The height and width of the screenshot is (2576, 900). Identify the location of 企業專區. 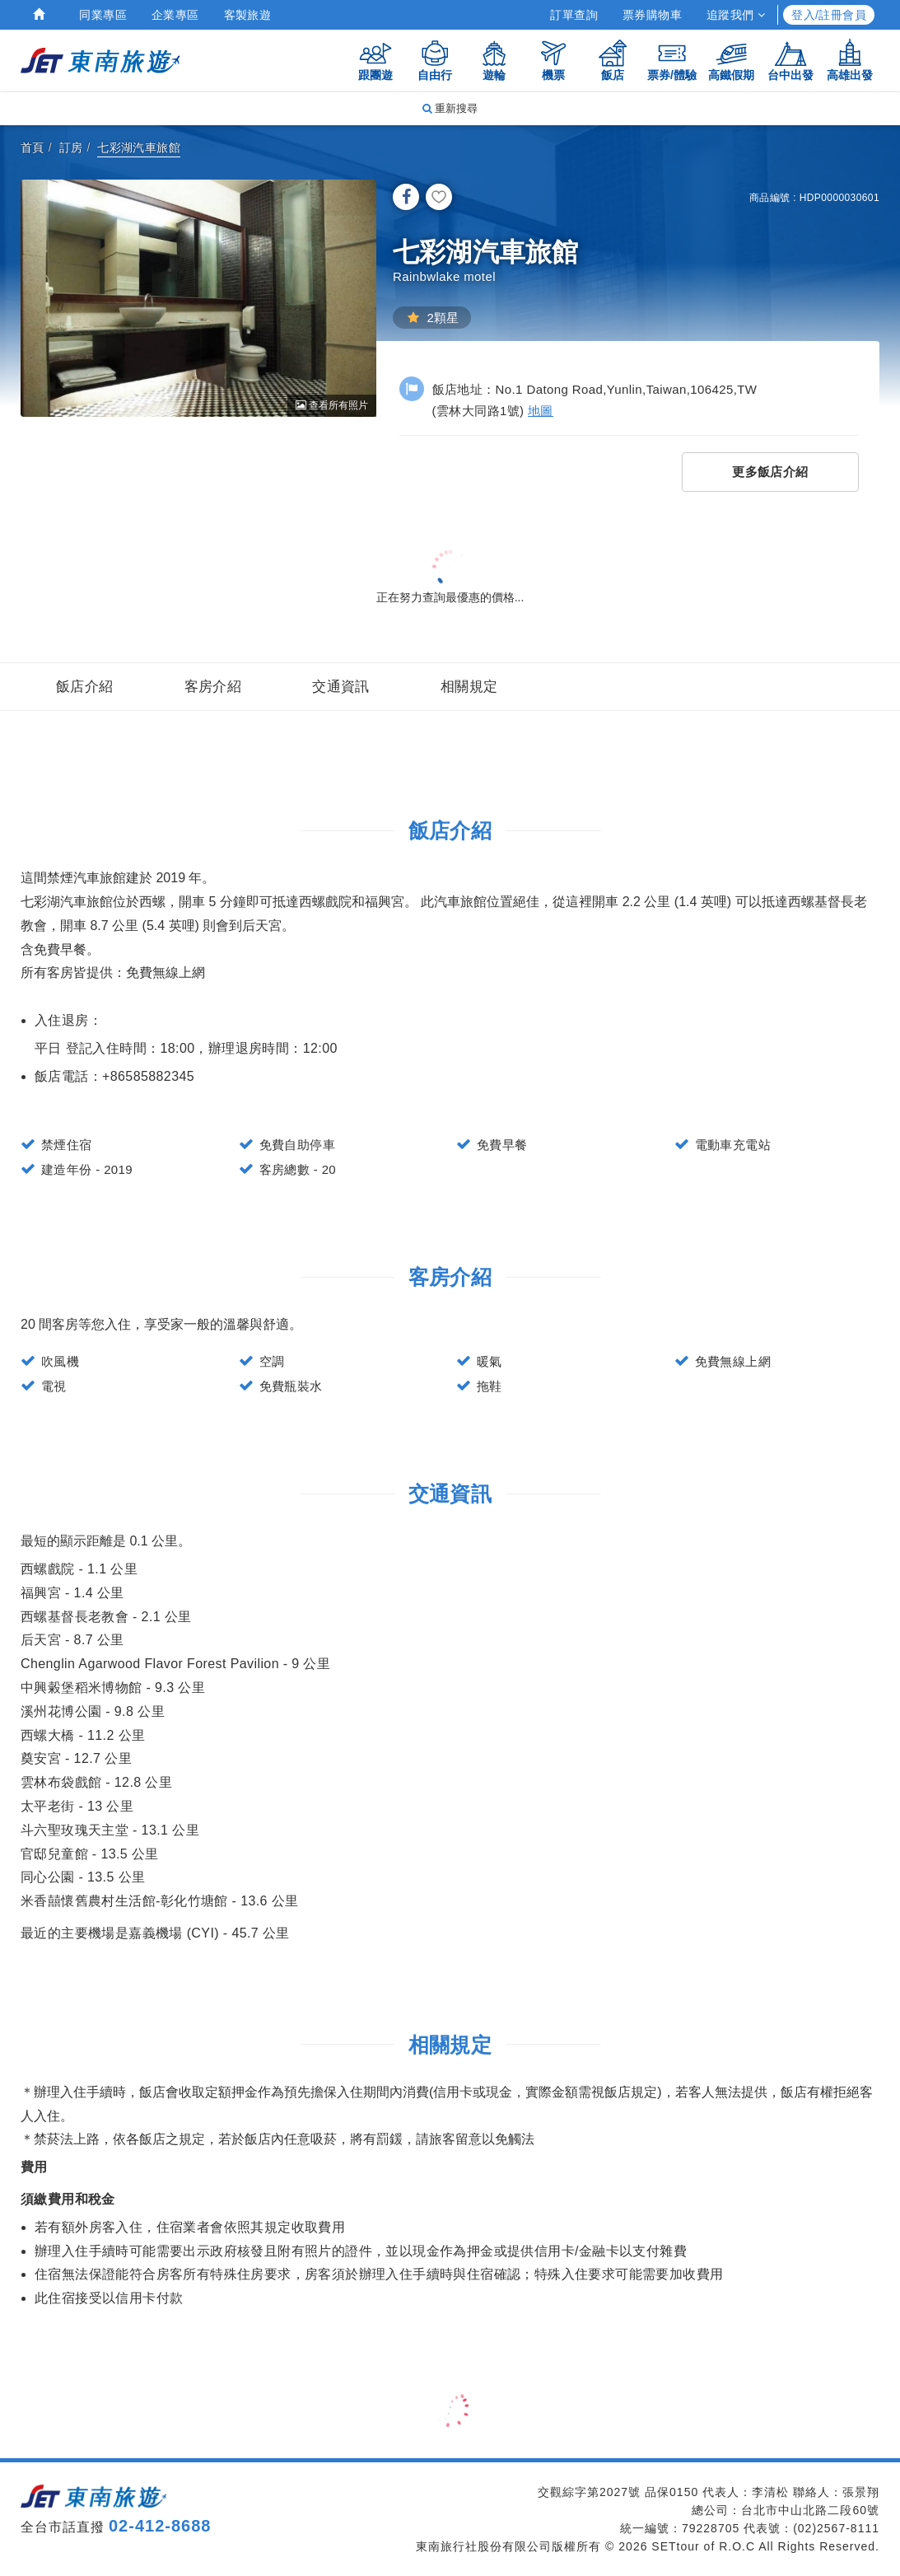
(175, 14).